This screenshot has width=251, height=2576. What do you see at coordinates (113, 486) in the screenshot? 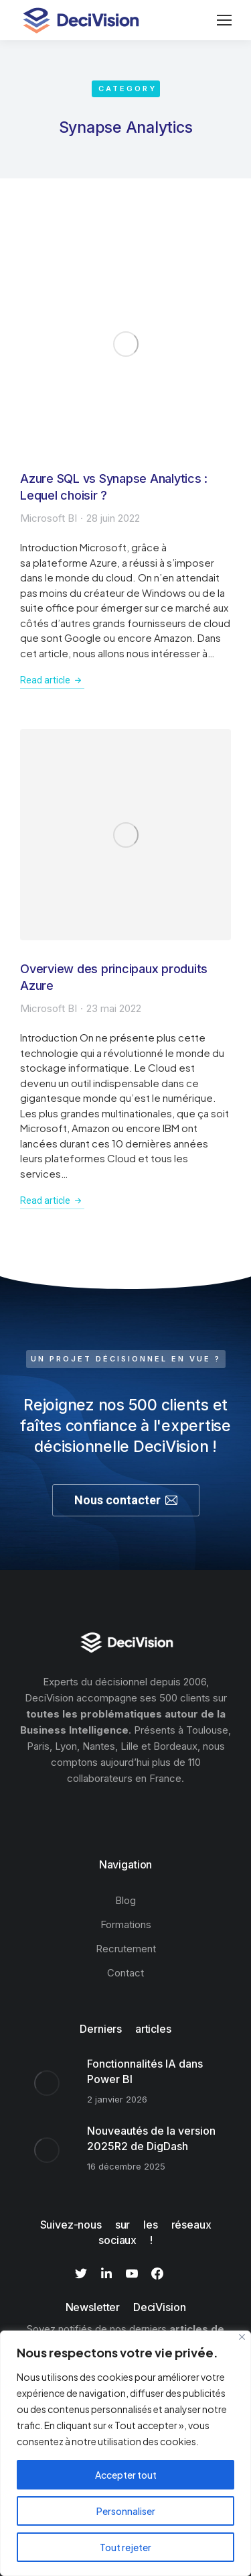
I see `Azure SQL vs Synapse Analytics : Lequel choisir ?` at bounding box center [113, 486].